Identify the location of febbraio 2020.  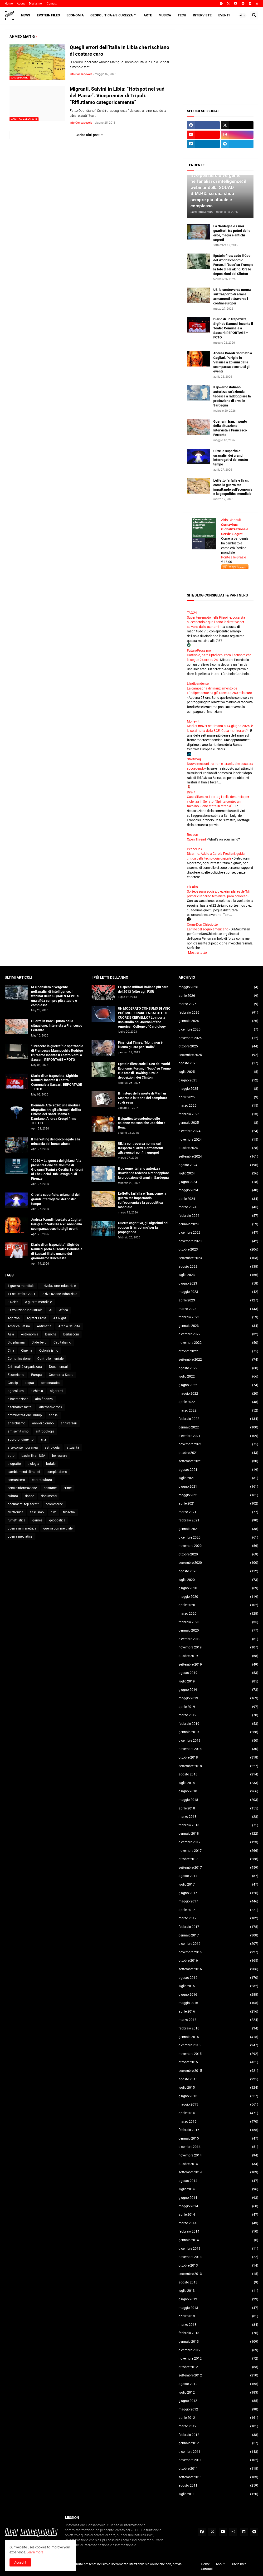
(218, 1622).